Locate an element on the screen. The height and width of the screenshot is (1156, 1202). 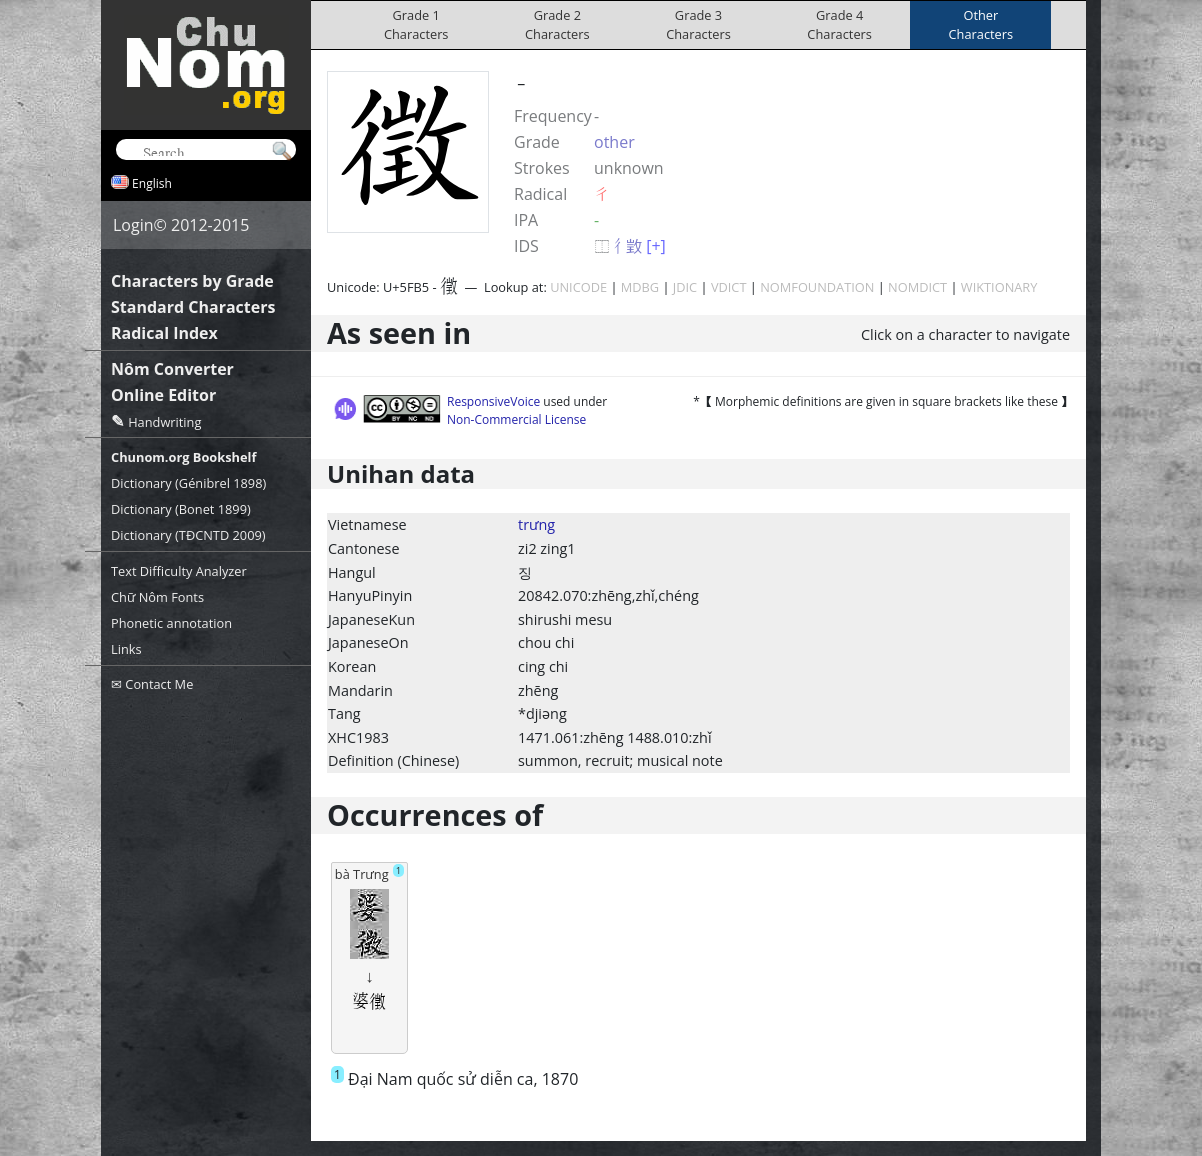
[+] is located at coordinates (656, 246).